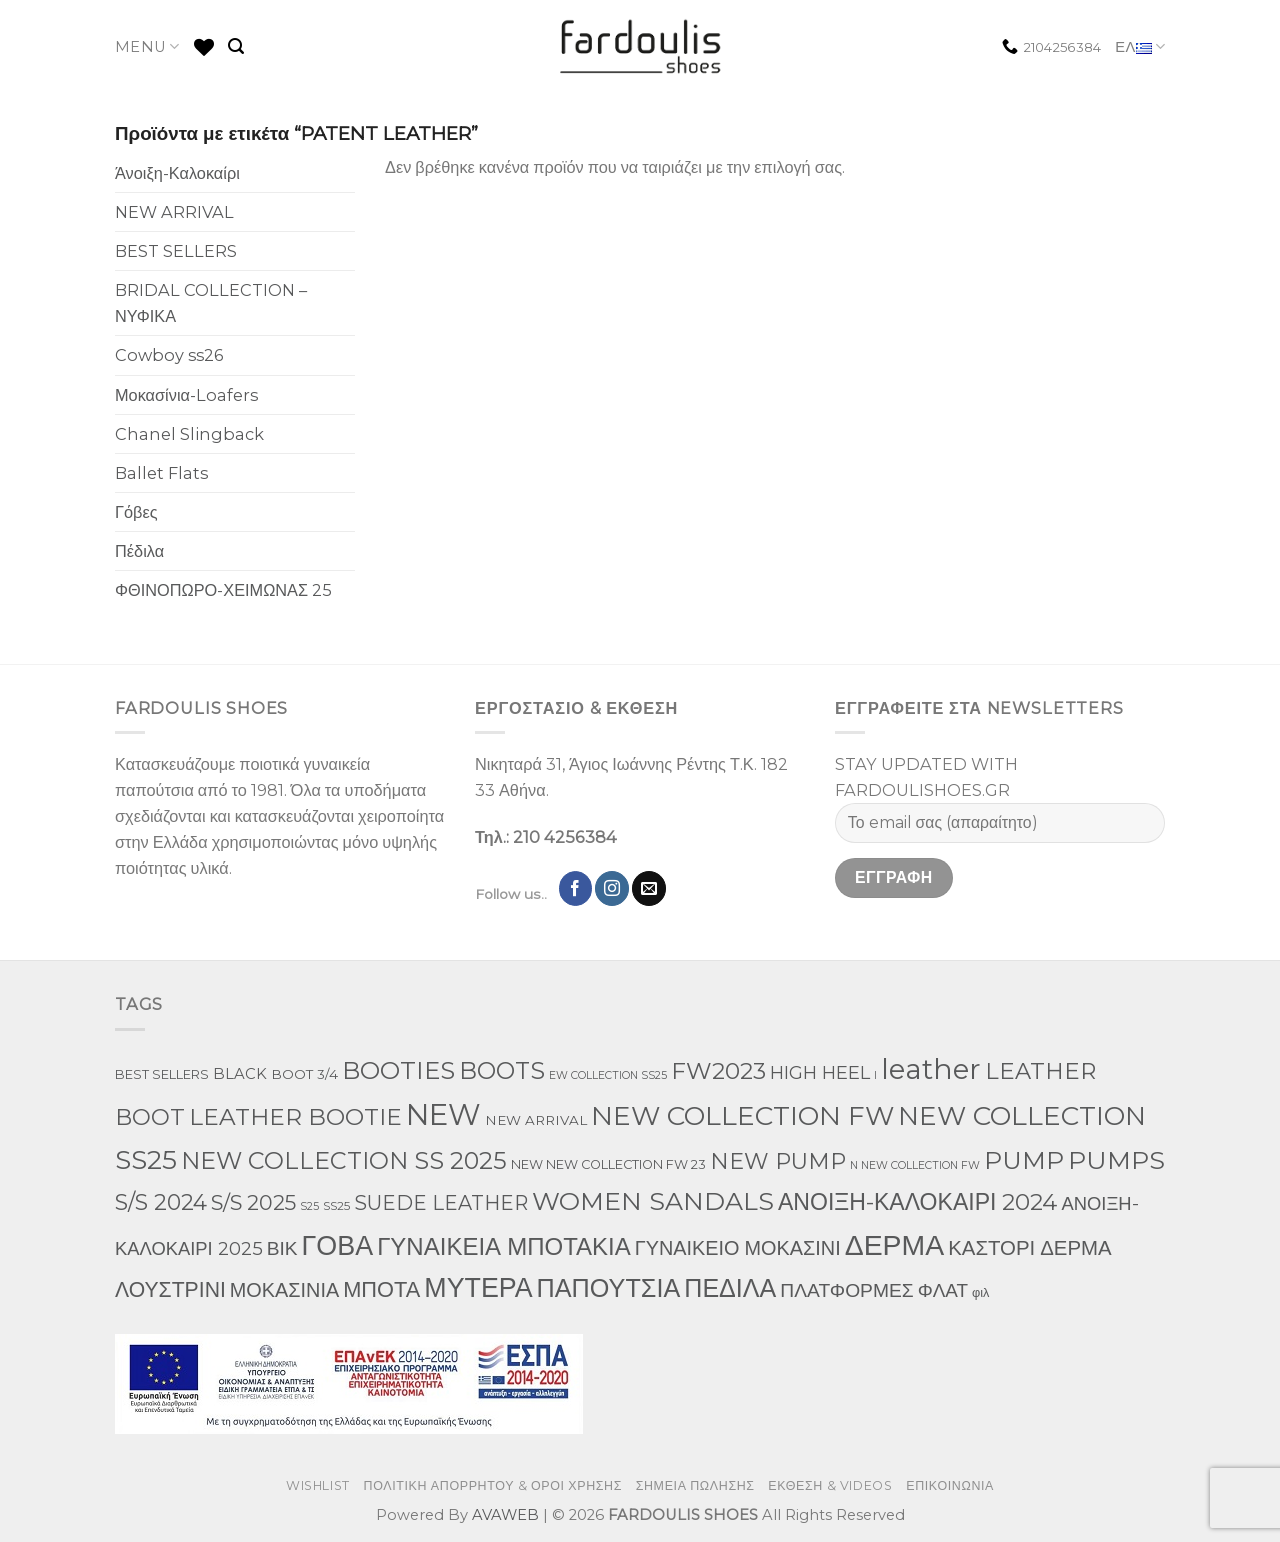  Describe the element at coordinates (336, 1205) in the screenshot. I see `SS25 [SS25 (2 προϊόντα)]` at that location.